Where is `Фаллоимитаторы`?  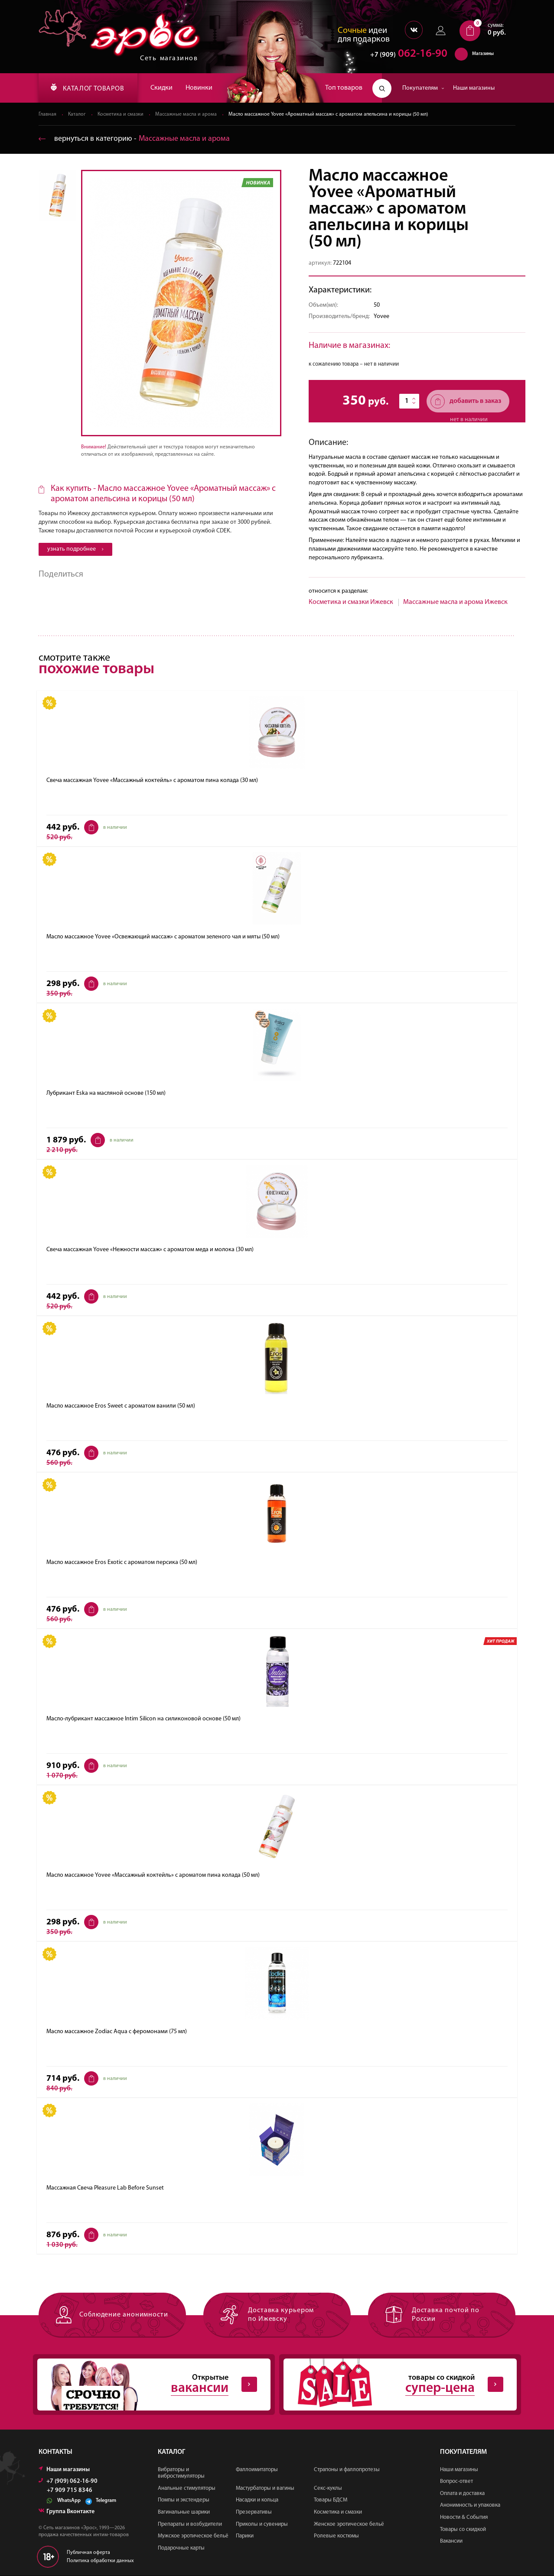 Фаллоимитаторы is located at coordinates (257, 2469).